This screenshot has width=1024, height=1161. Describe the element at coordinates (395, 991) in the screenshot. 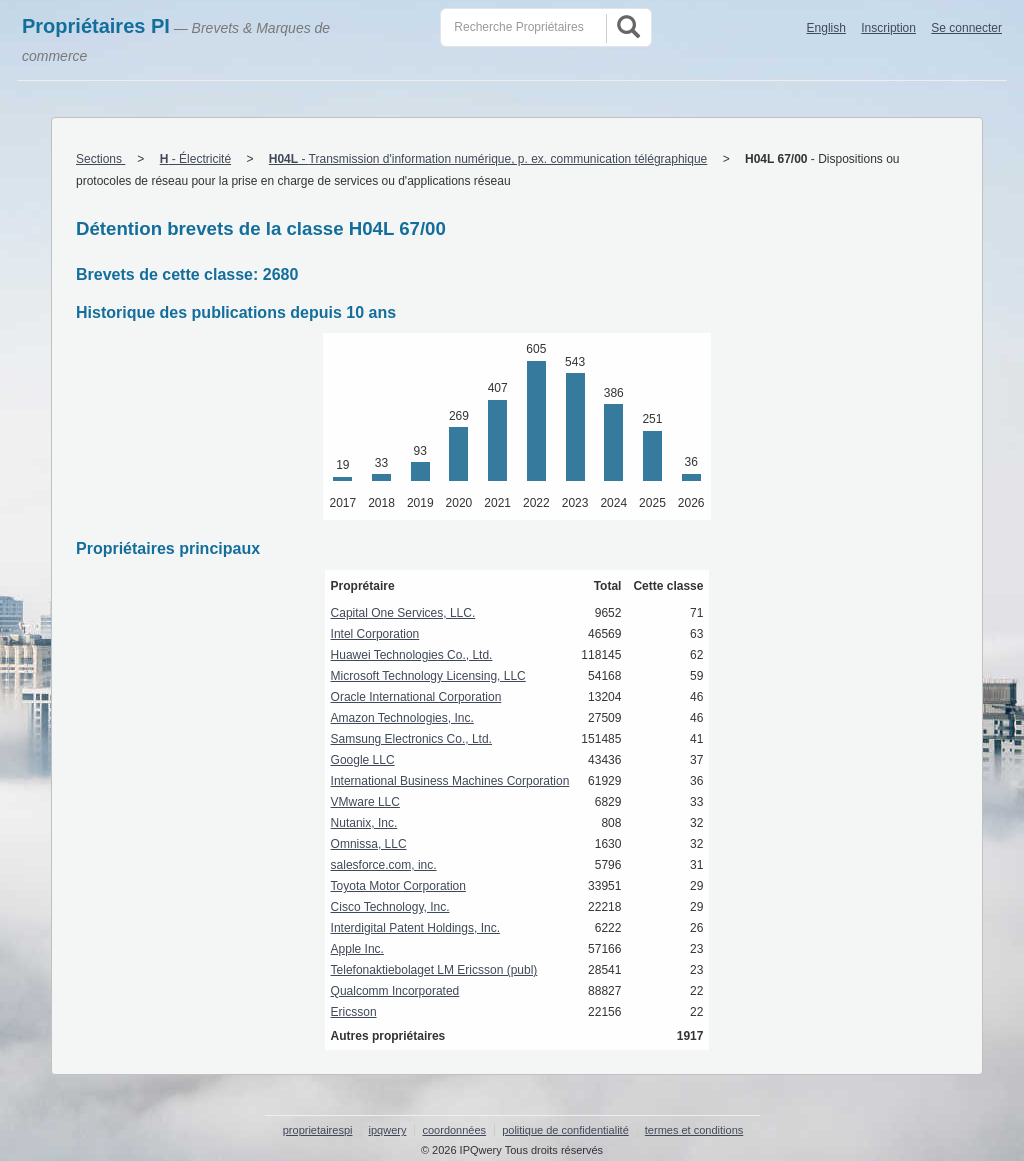

I see `Qualcomm Incorporated` at that location.